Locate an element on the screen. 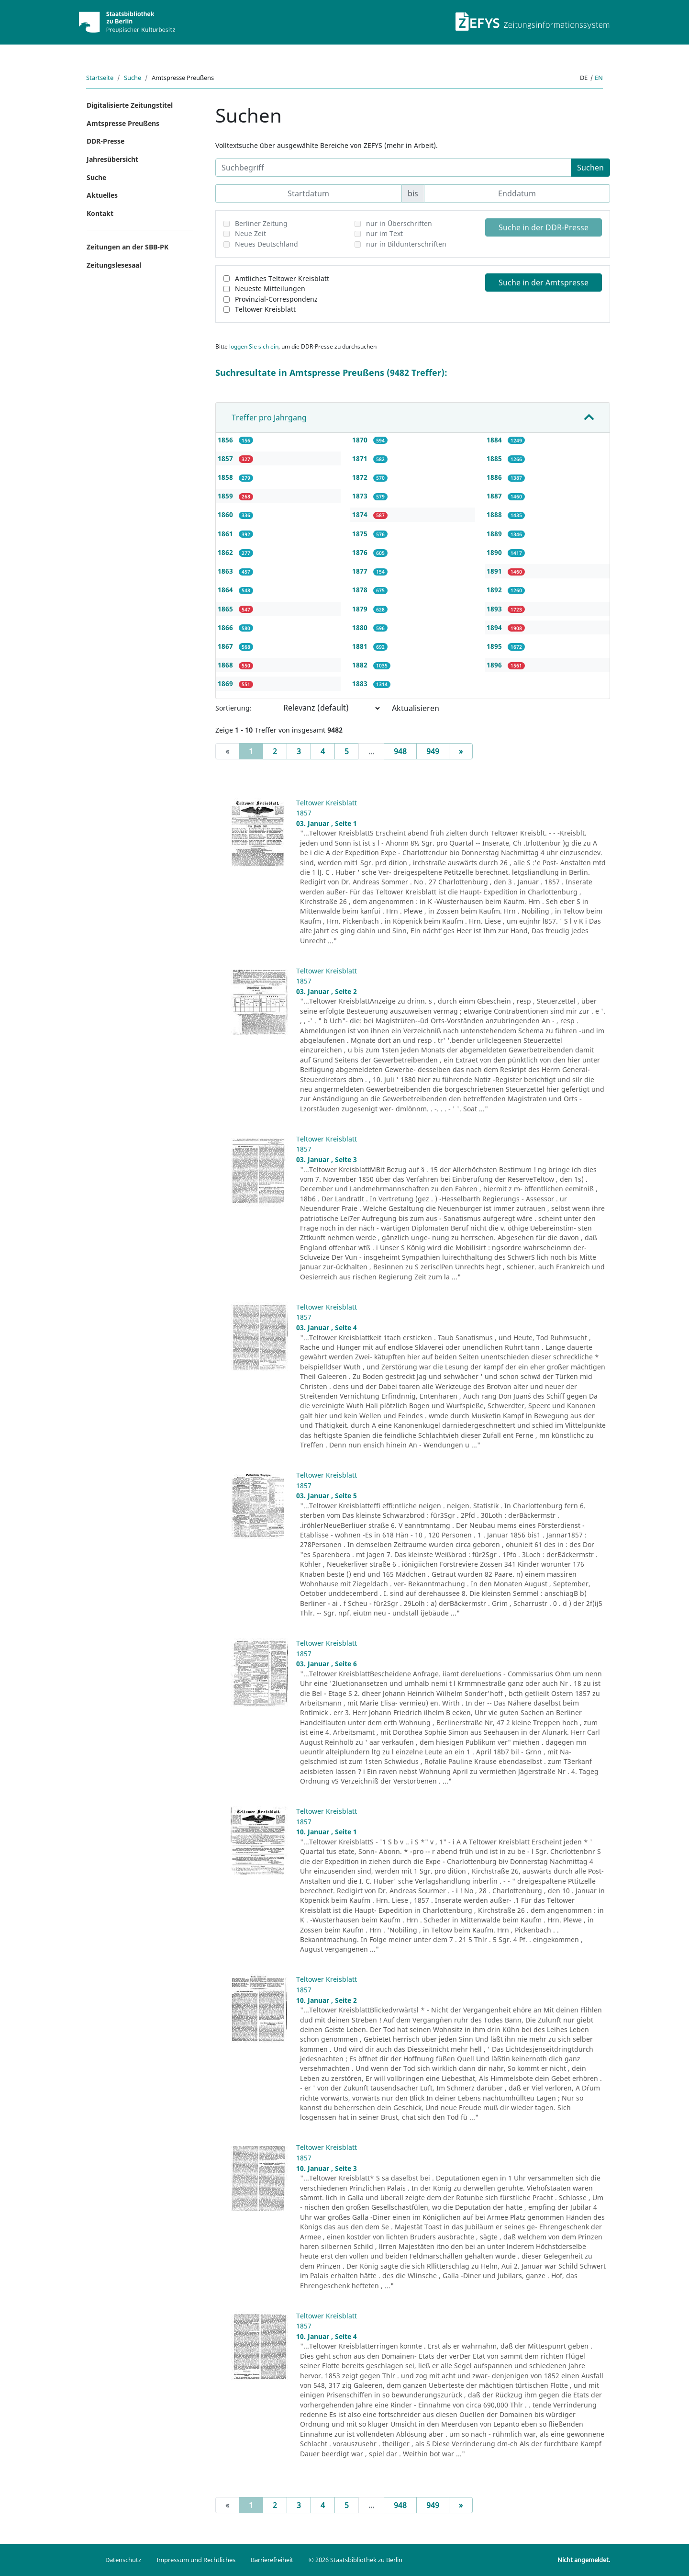 This screenshot has width=689, height=2576. Zeitungen an der SBB-PK is located at coordinates (127, 246).